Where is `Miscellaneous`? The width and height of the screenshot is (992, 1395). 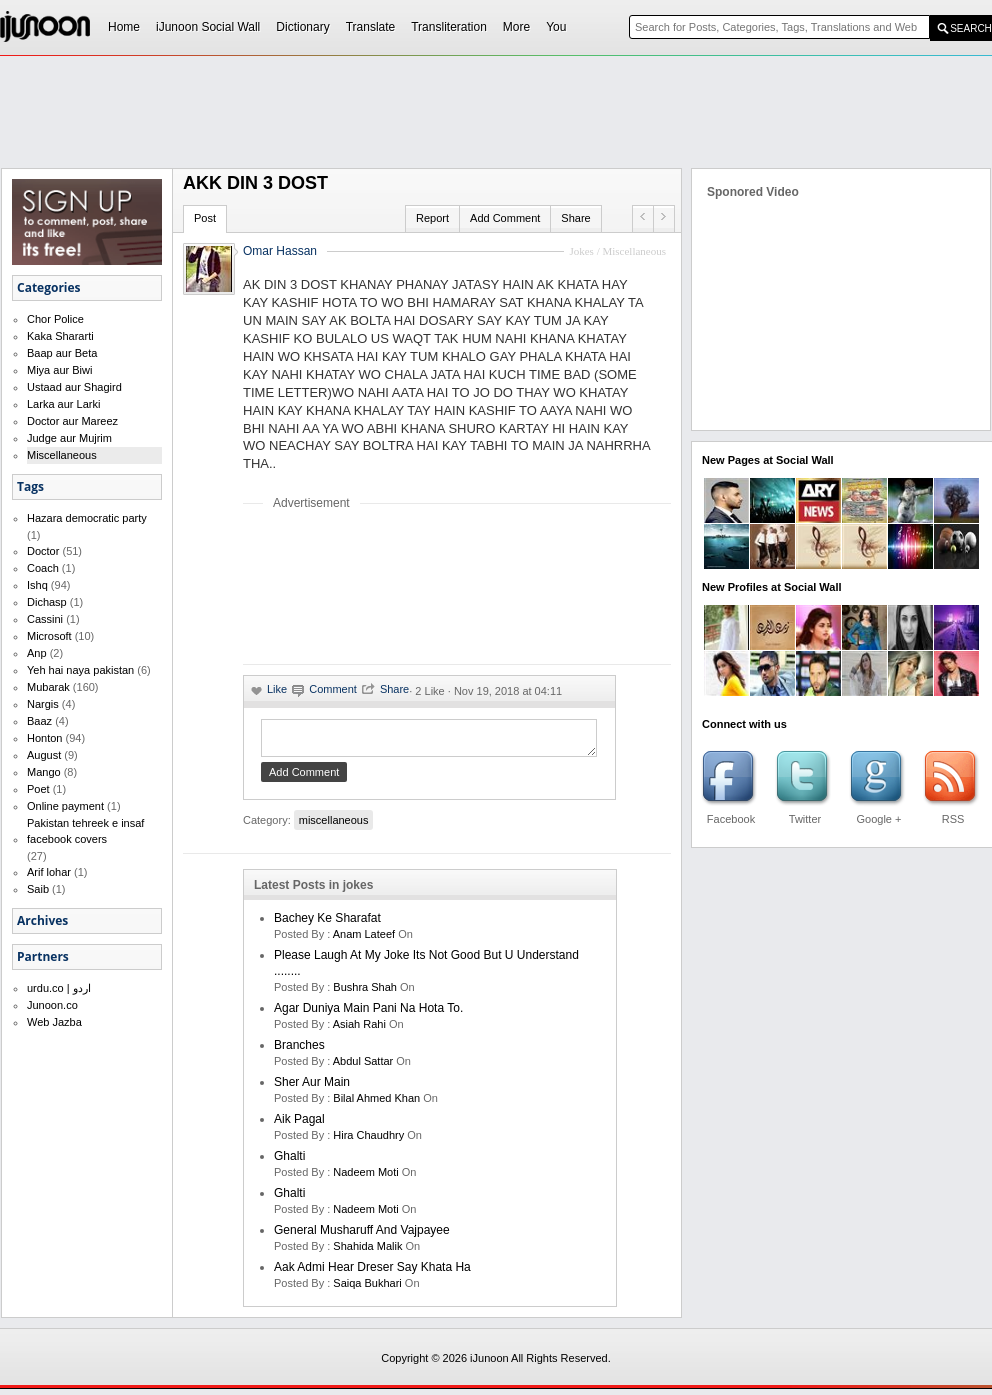
Miscellaneous is located at coordinates (62, 455).